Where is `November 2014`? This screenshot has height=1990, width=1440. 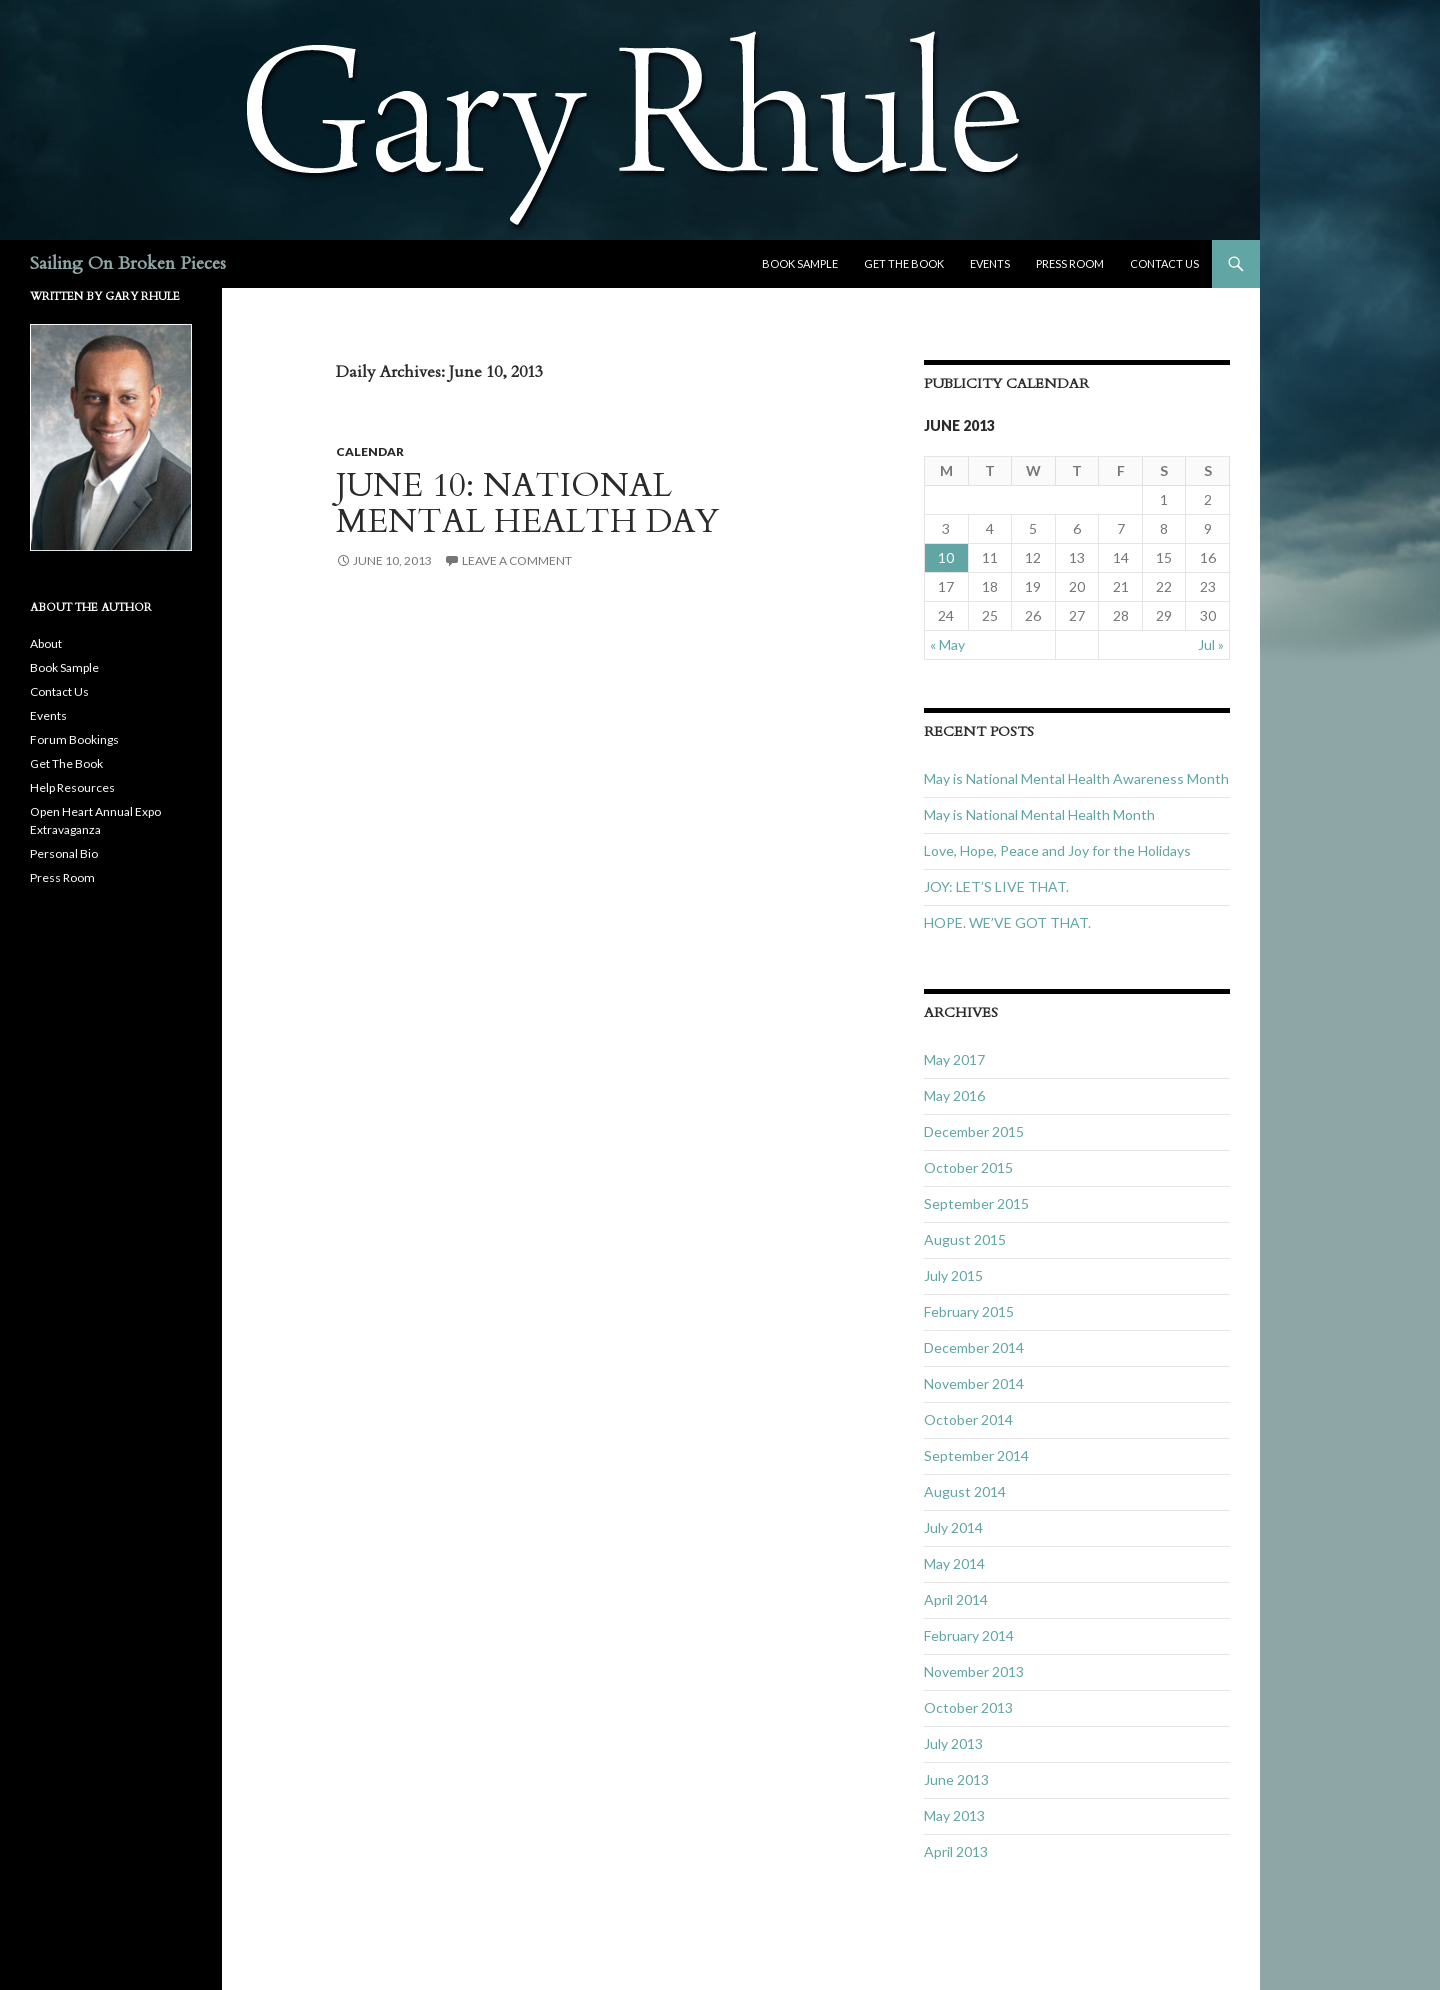
November 2014 is located at coordinates (974, 1383).